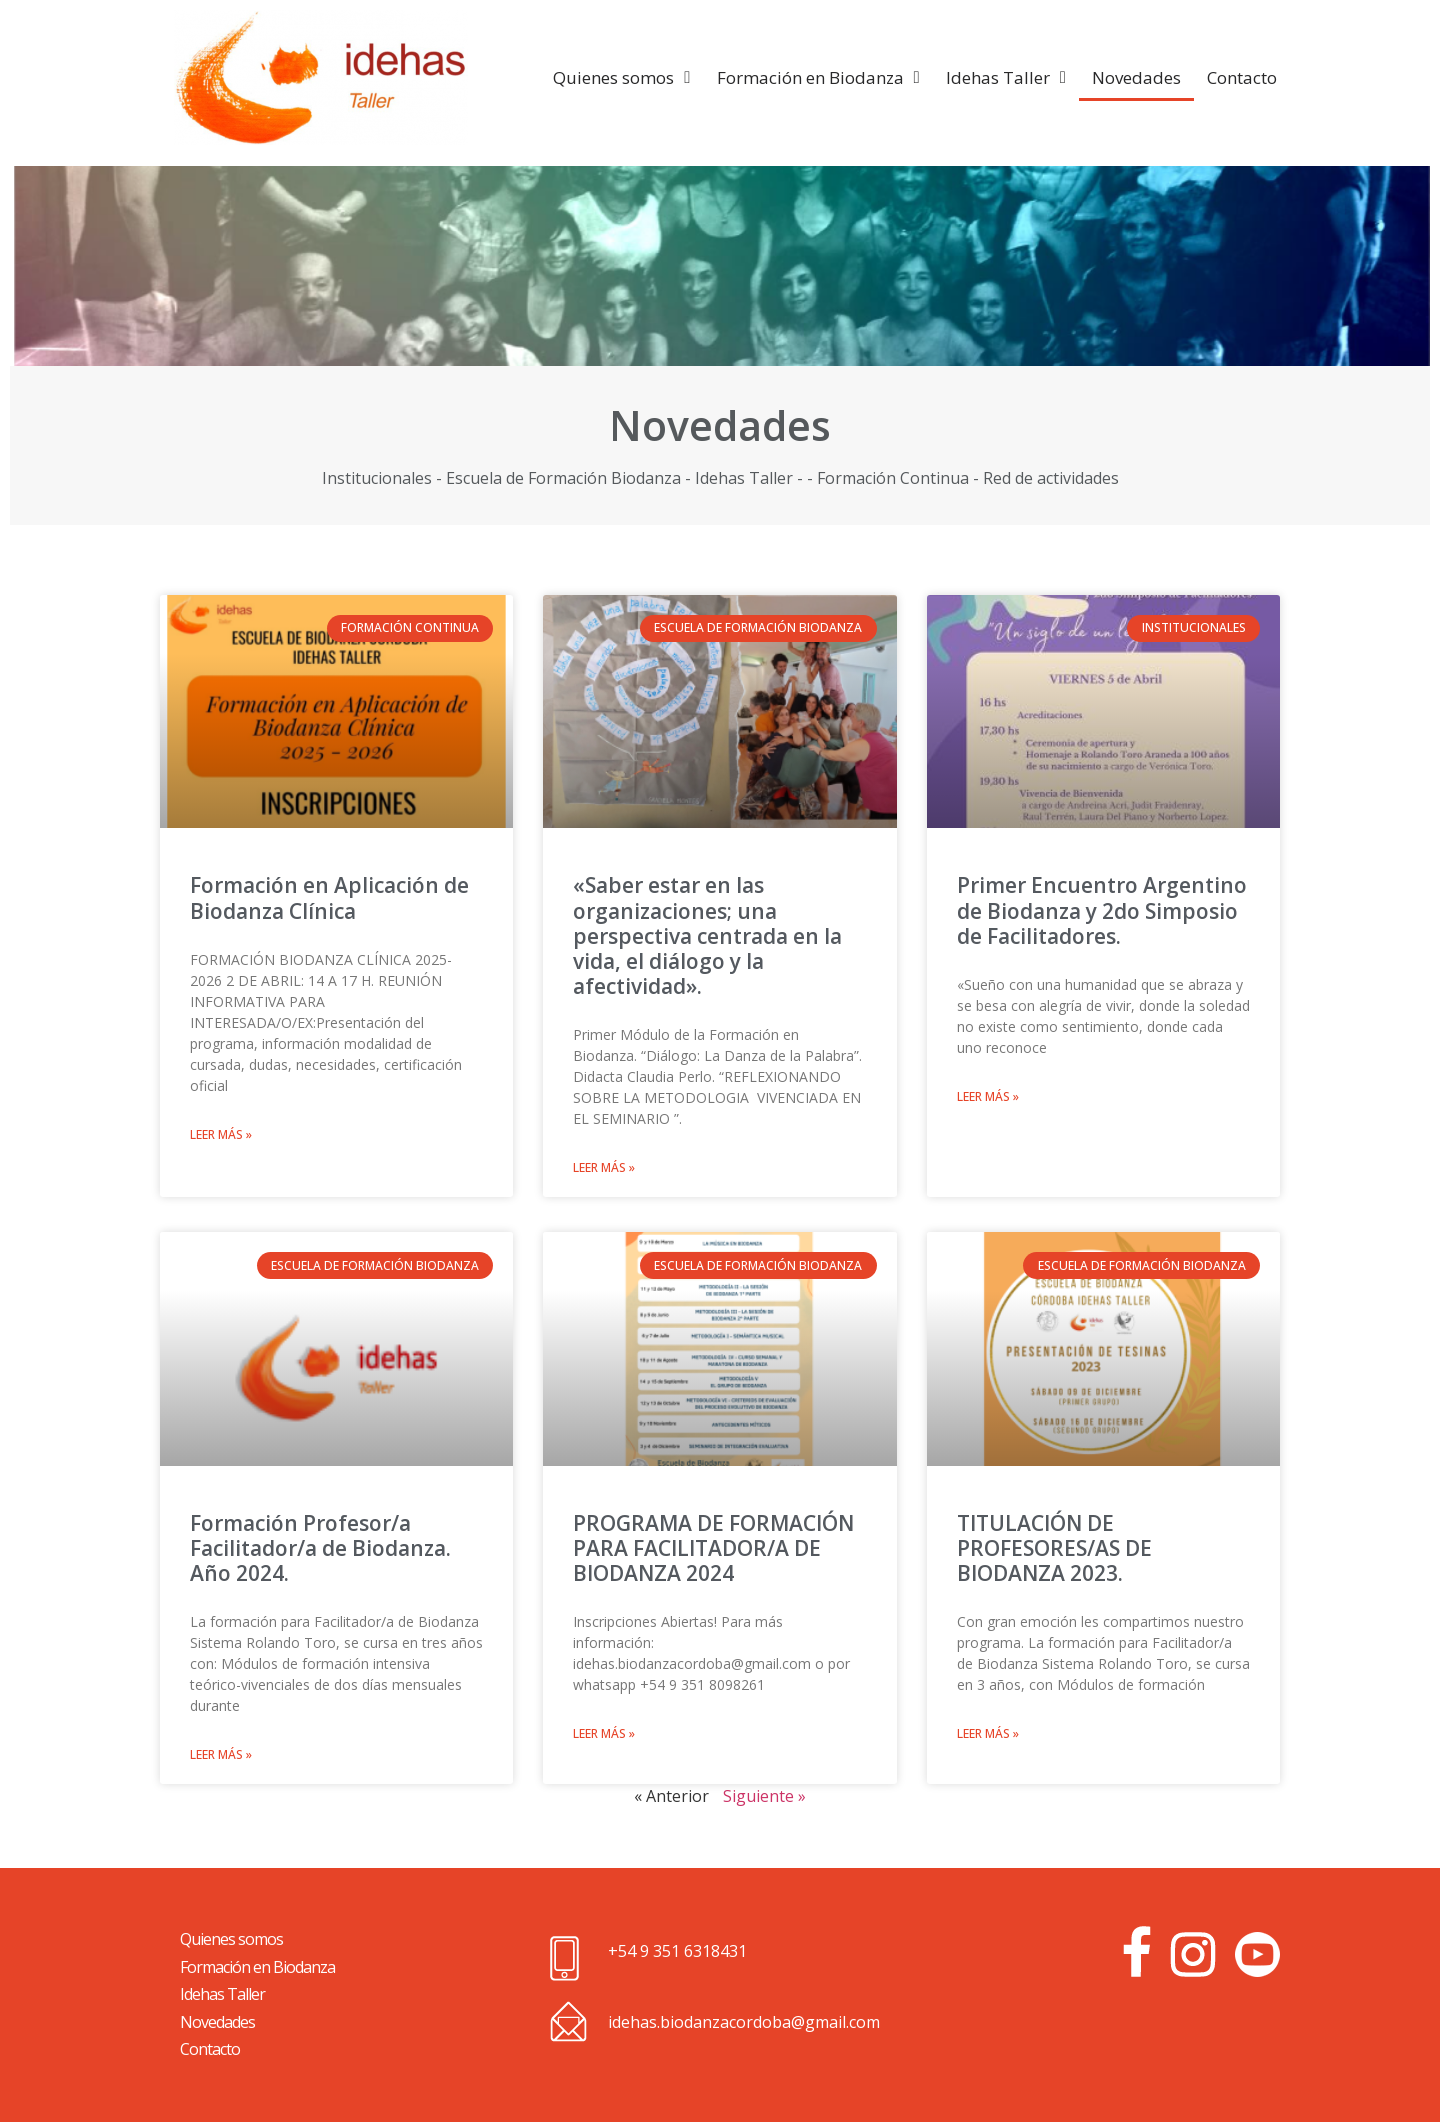 This screenshot has width=1440, height=2122. Describe the element at coordinates (713, 1548) in the screenshot. I see `PROGRAMA DE FORMACIÓN PARA FACILITADOR/A DE BIODANZA 2024` at that location.